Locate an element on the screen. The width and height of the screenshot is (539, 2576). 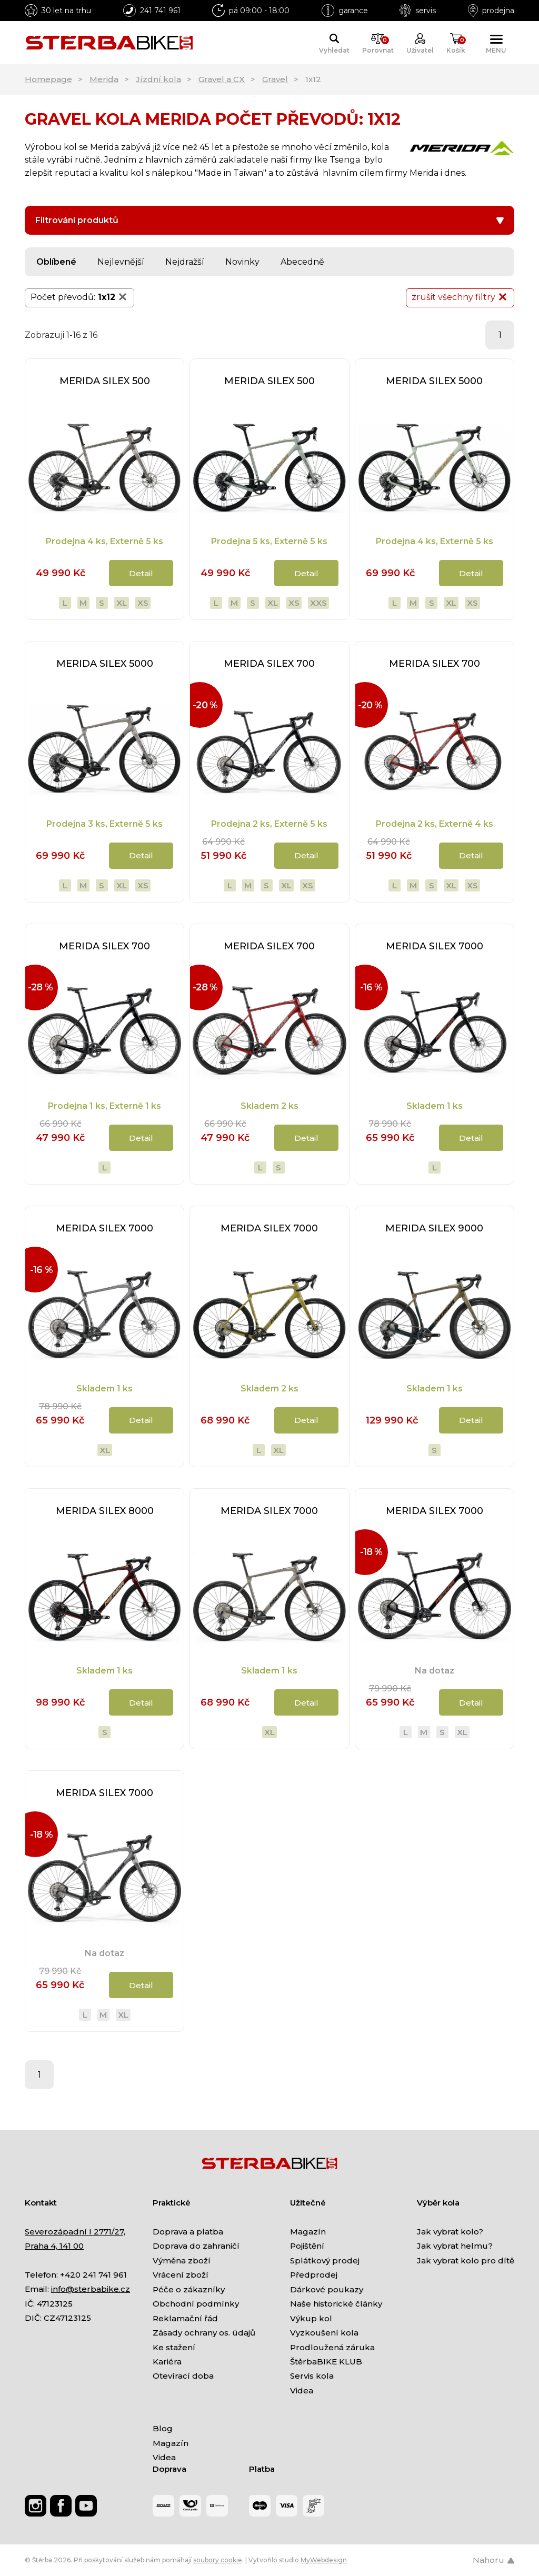
Ke stažení is located at coordinates (174, 2347).